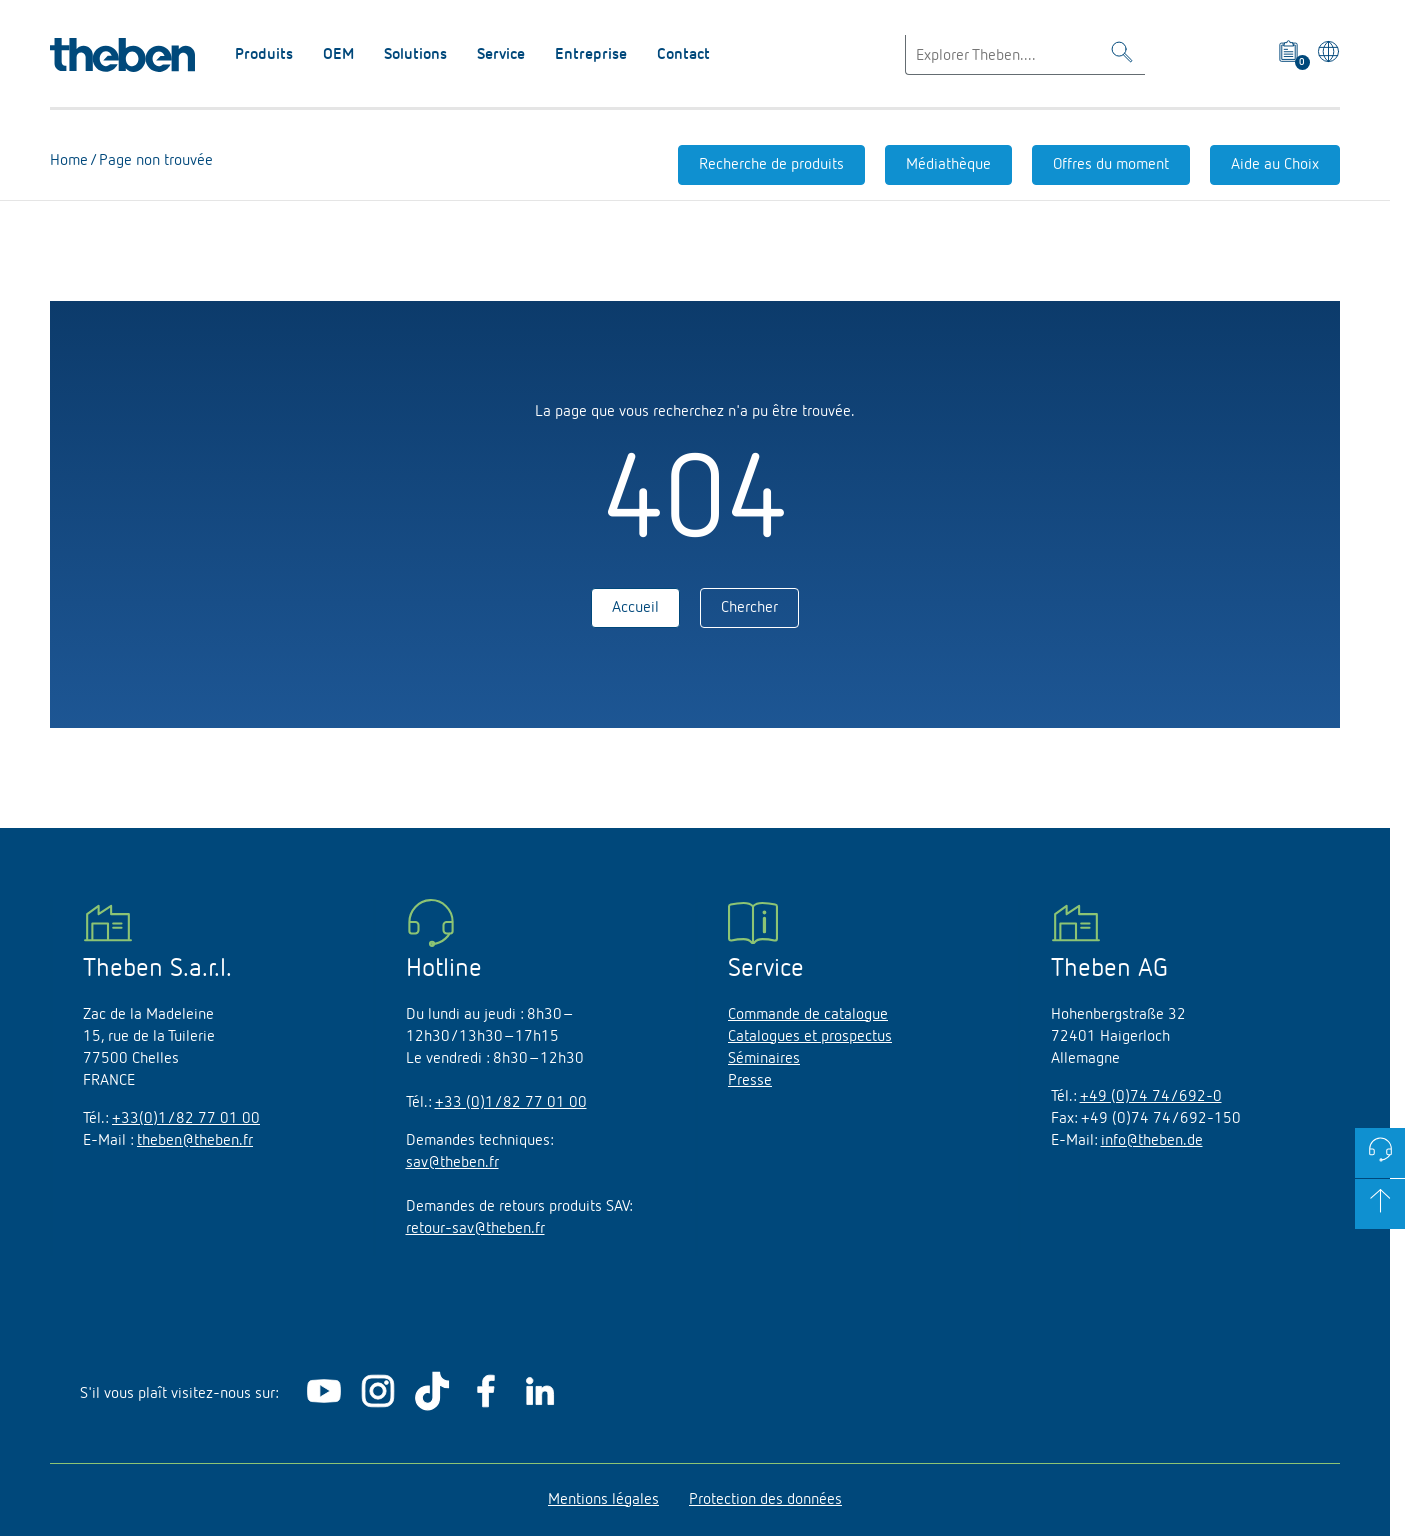 The height and width of the screenshot is (1536, 1405). Describe the element at coordinates (808, 1015) in the screenshot. I see `Commande de catalogue` at that location.